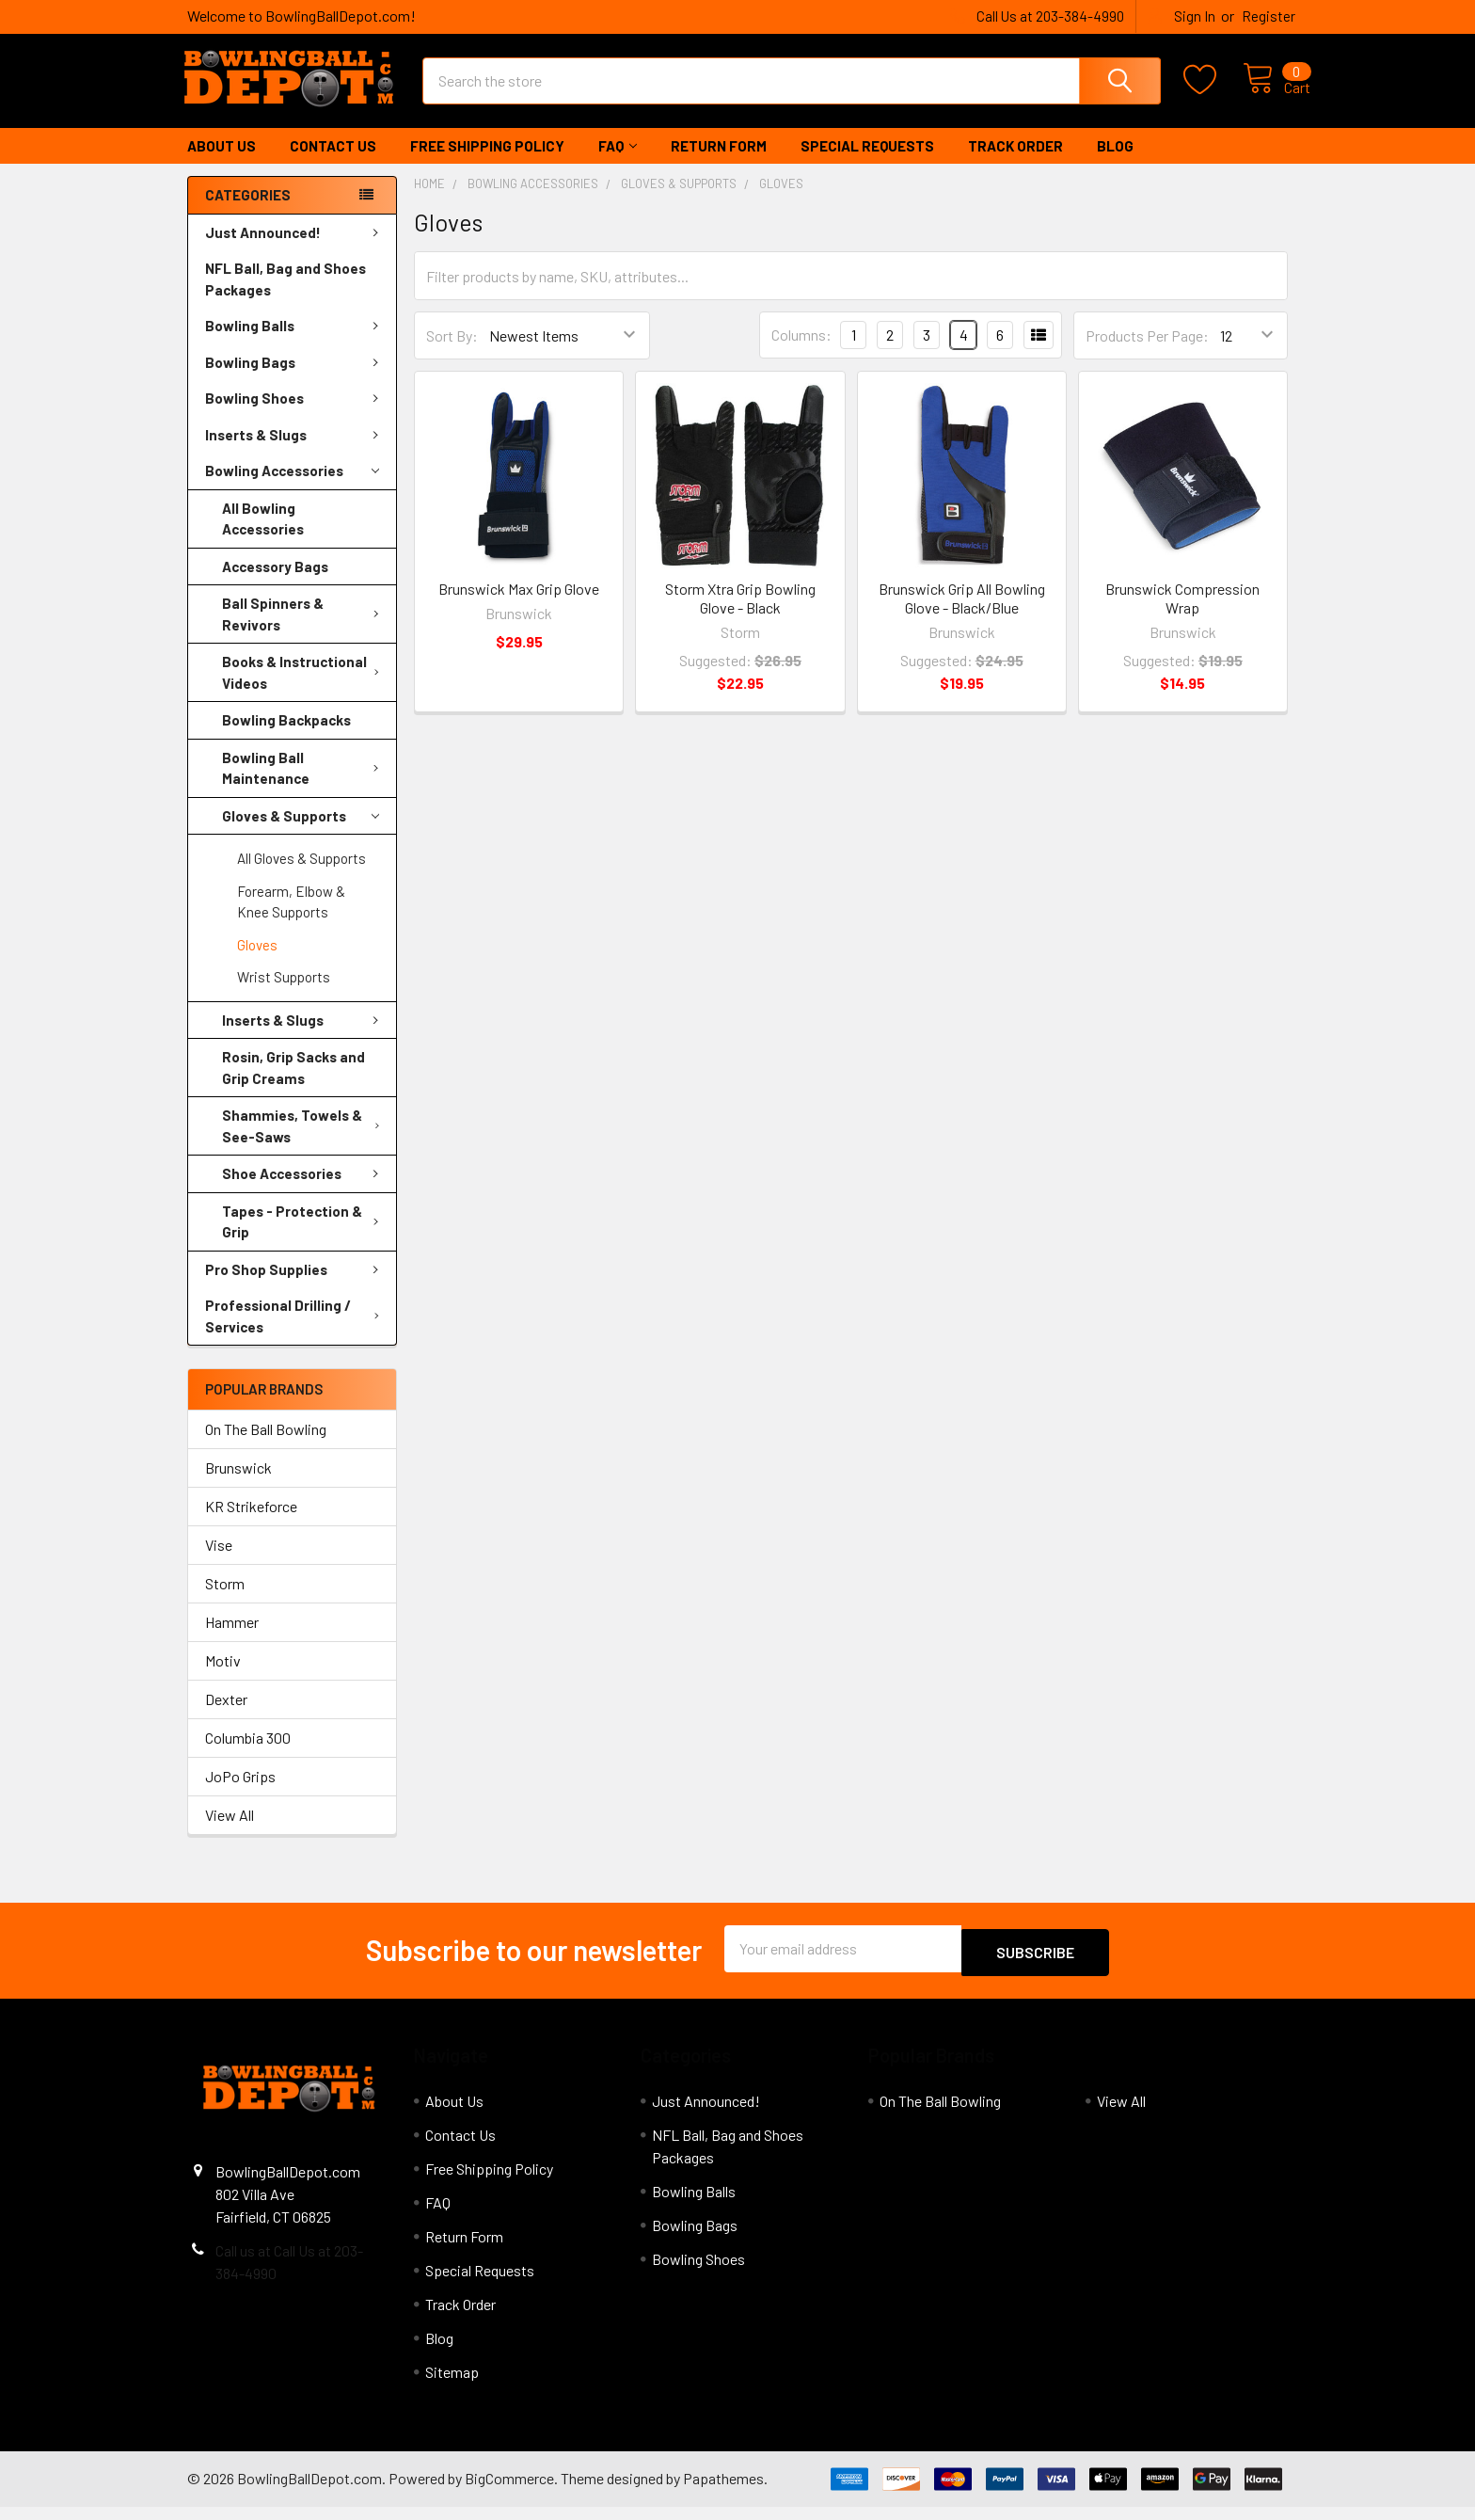 Image resolution: width=1475 pixels, height=2520 pixels. Describe the element at coordinates (251, 1523) in the screenshot. I see `KR Strikeforce` at that location.